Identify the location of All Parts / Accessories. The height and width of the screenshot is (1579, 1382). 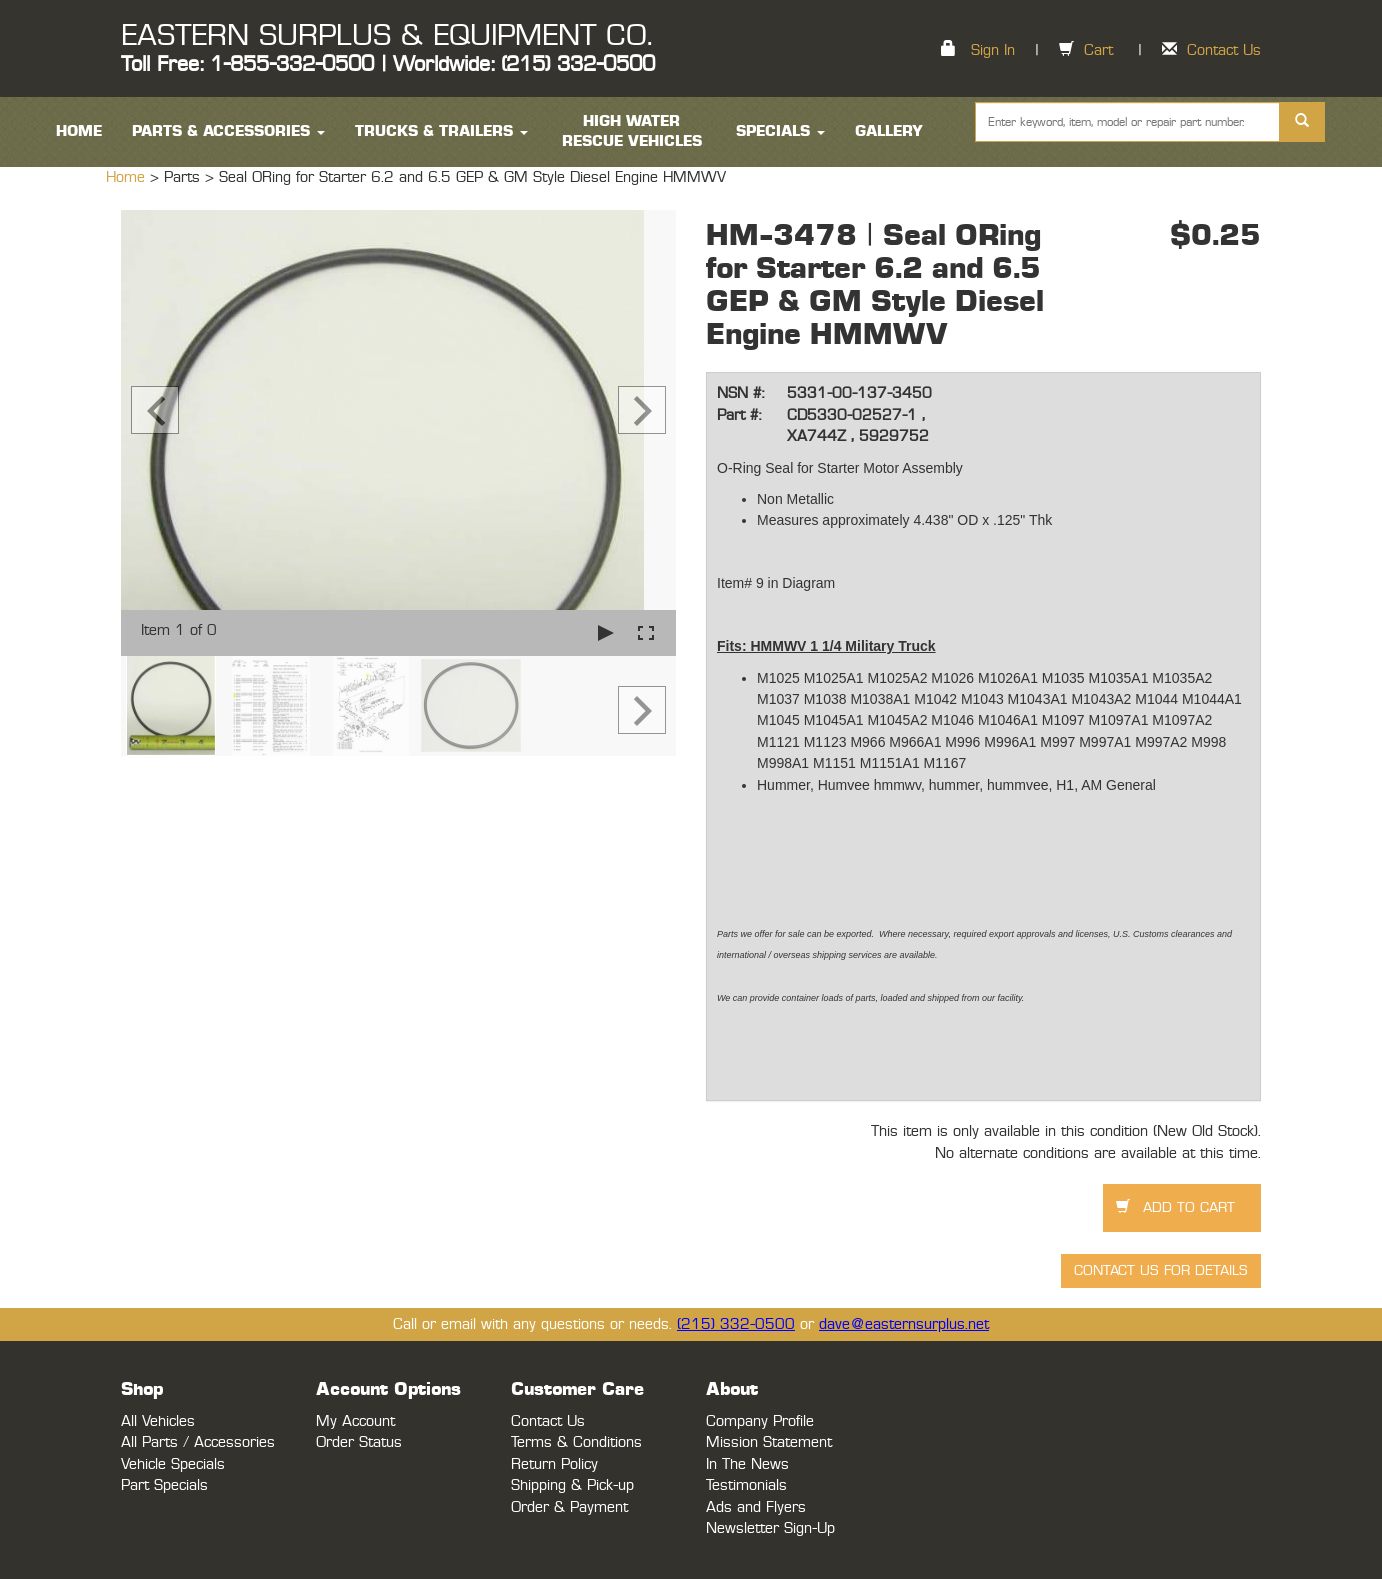
(198, 1442).